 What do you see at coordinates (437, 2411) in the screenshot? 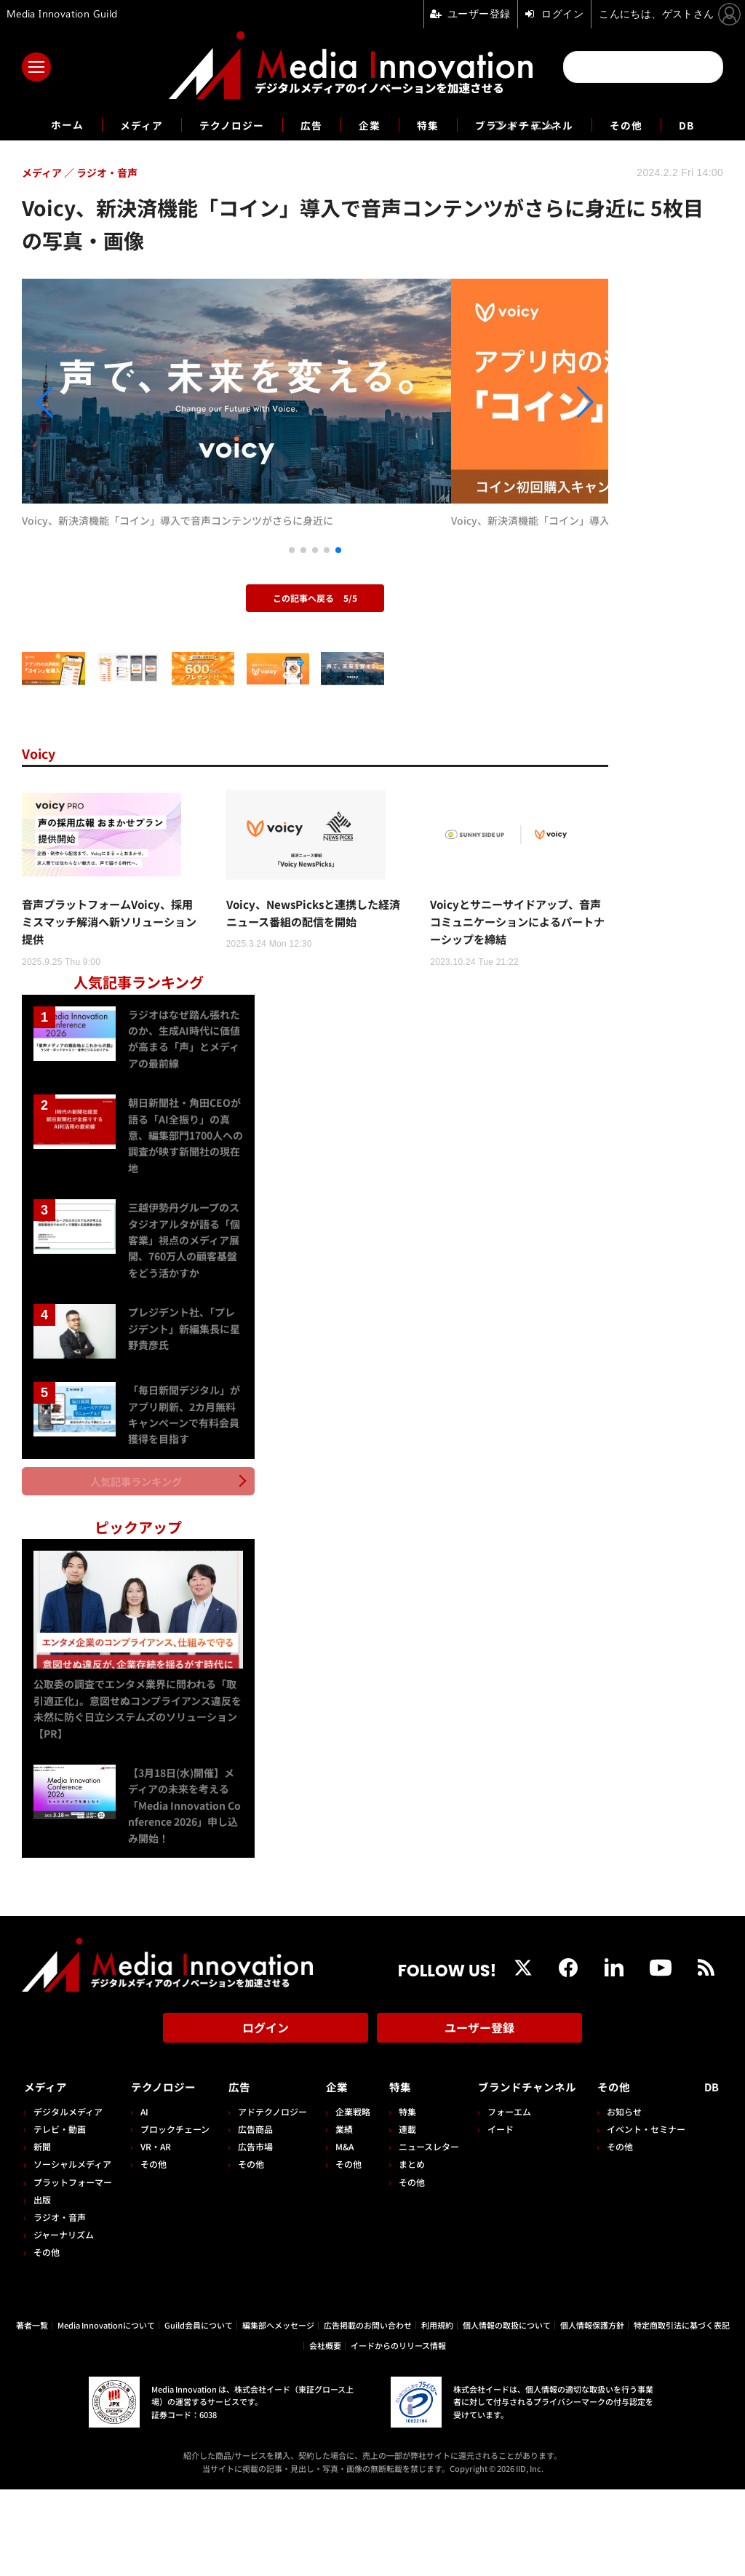
I see `利用規約` at bounding box center [437, 2411].